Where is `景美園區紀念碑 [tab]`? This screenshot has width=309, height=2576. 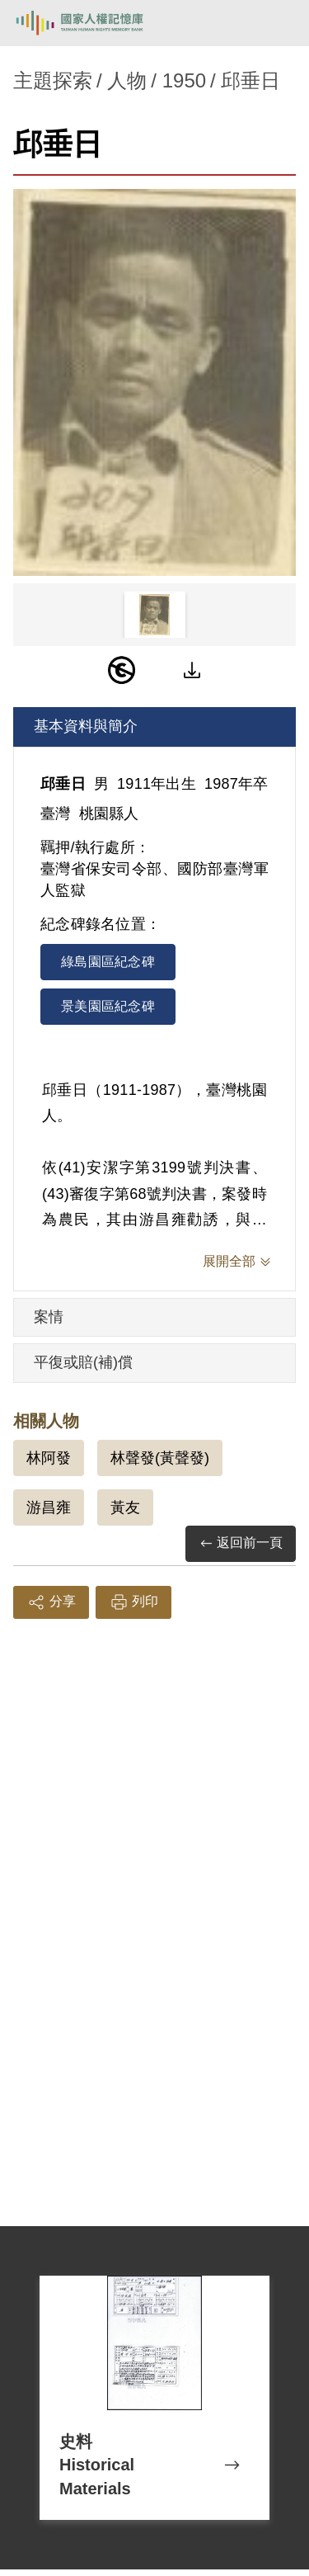
景美園區紀念碑 [tab] is located at coordinates (108, 1006).